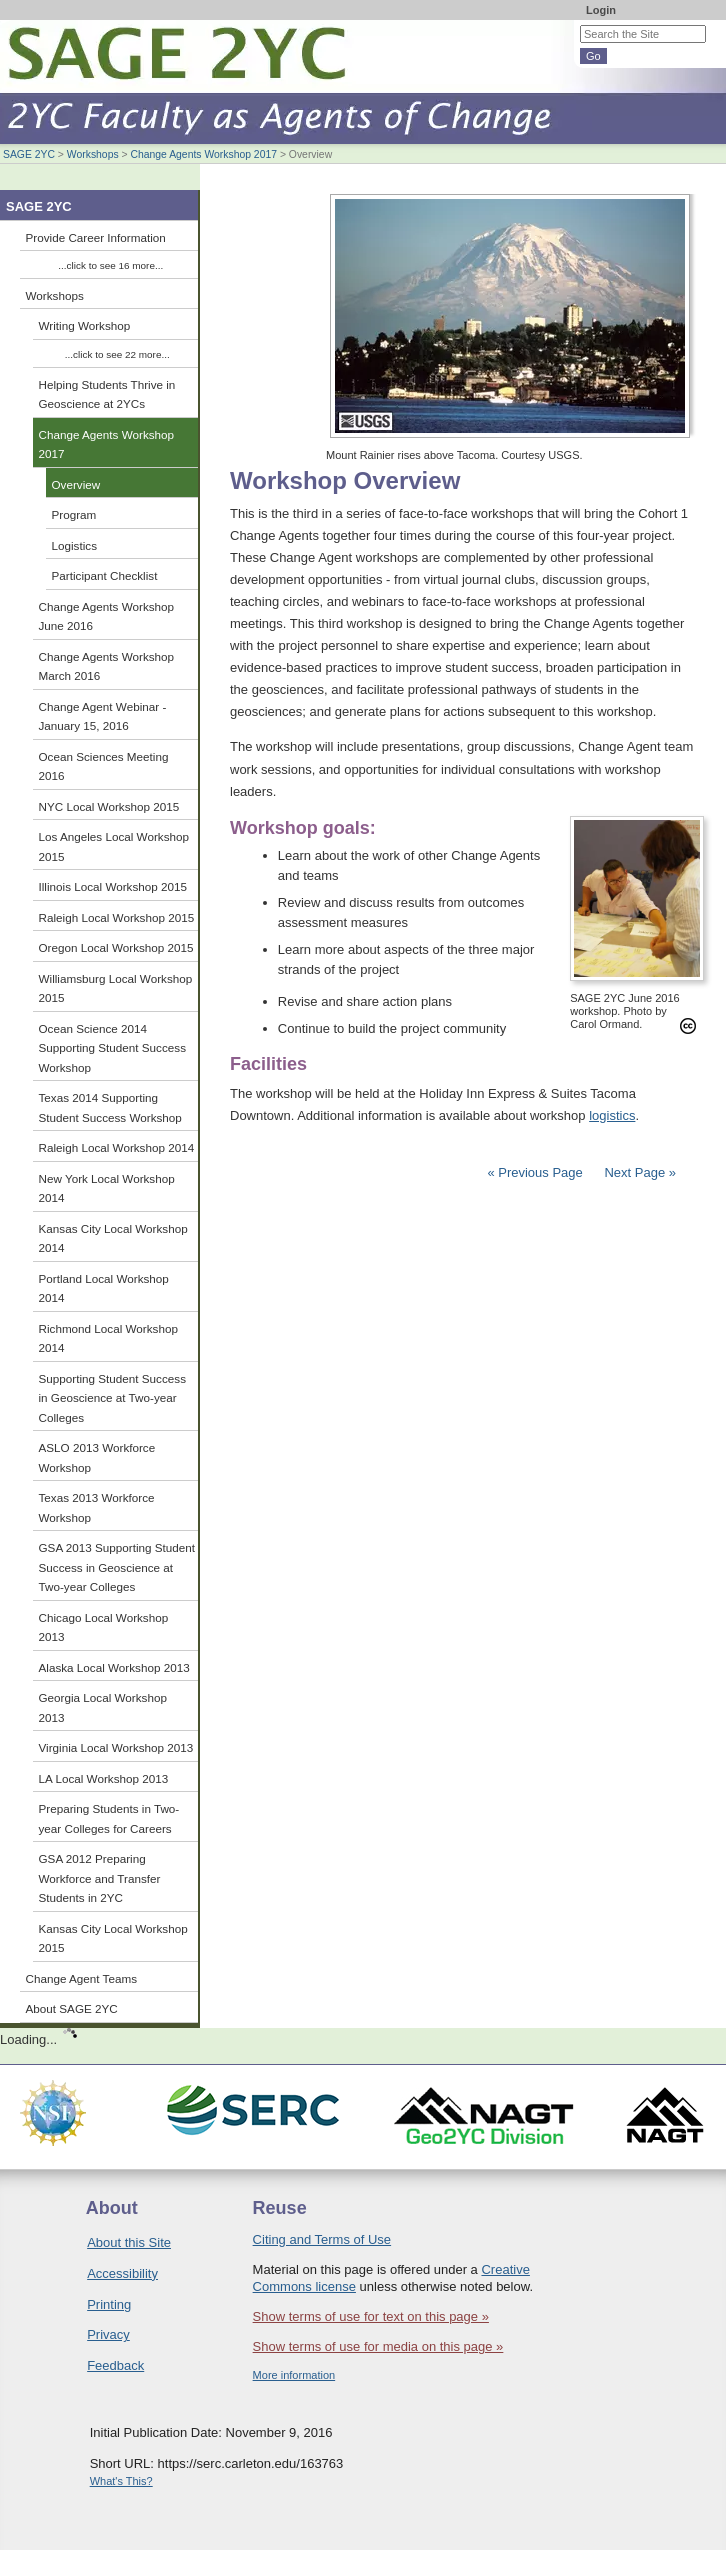  Describe the element at coordinates (103, 1707) in the screenshot. I see `Georgia Local Workshop 2013` at that location.